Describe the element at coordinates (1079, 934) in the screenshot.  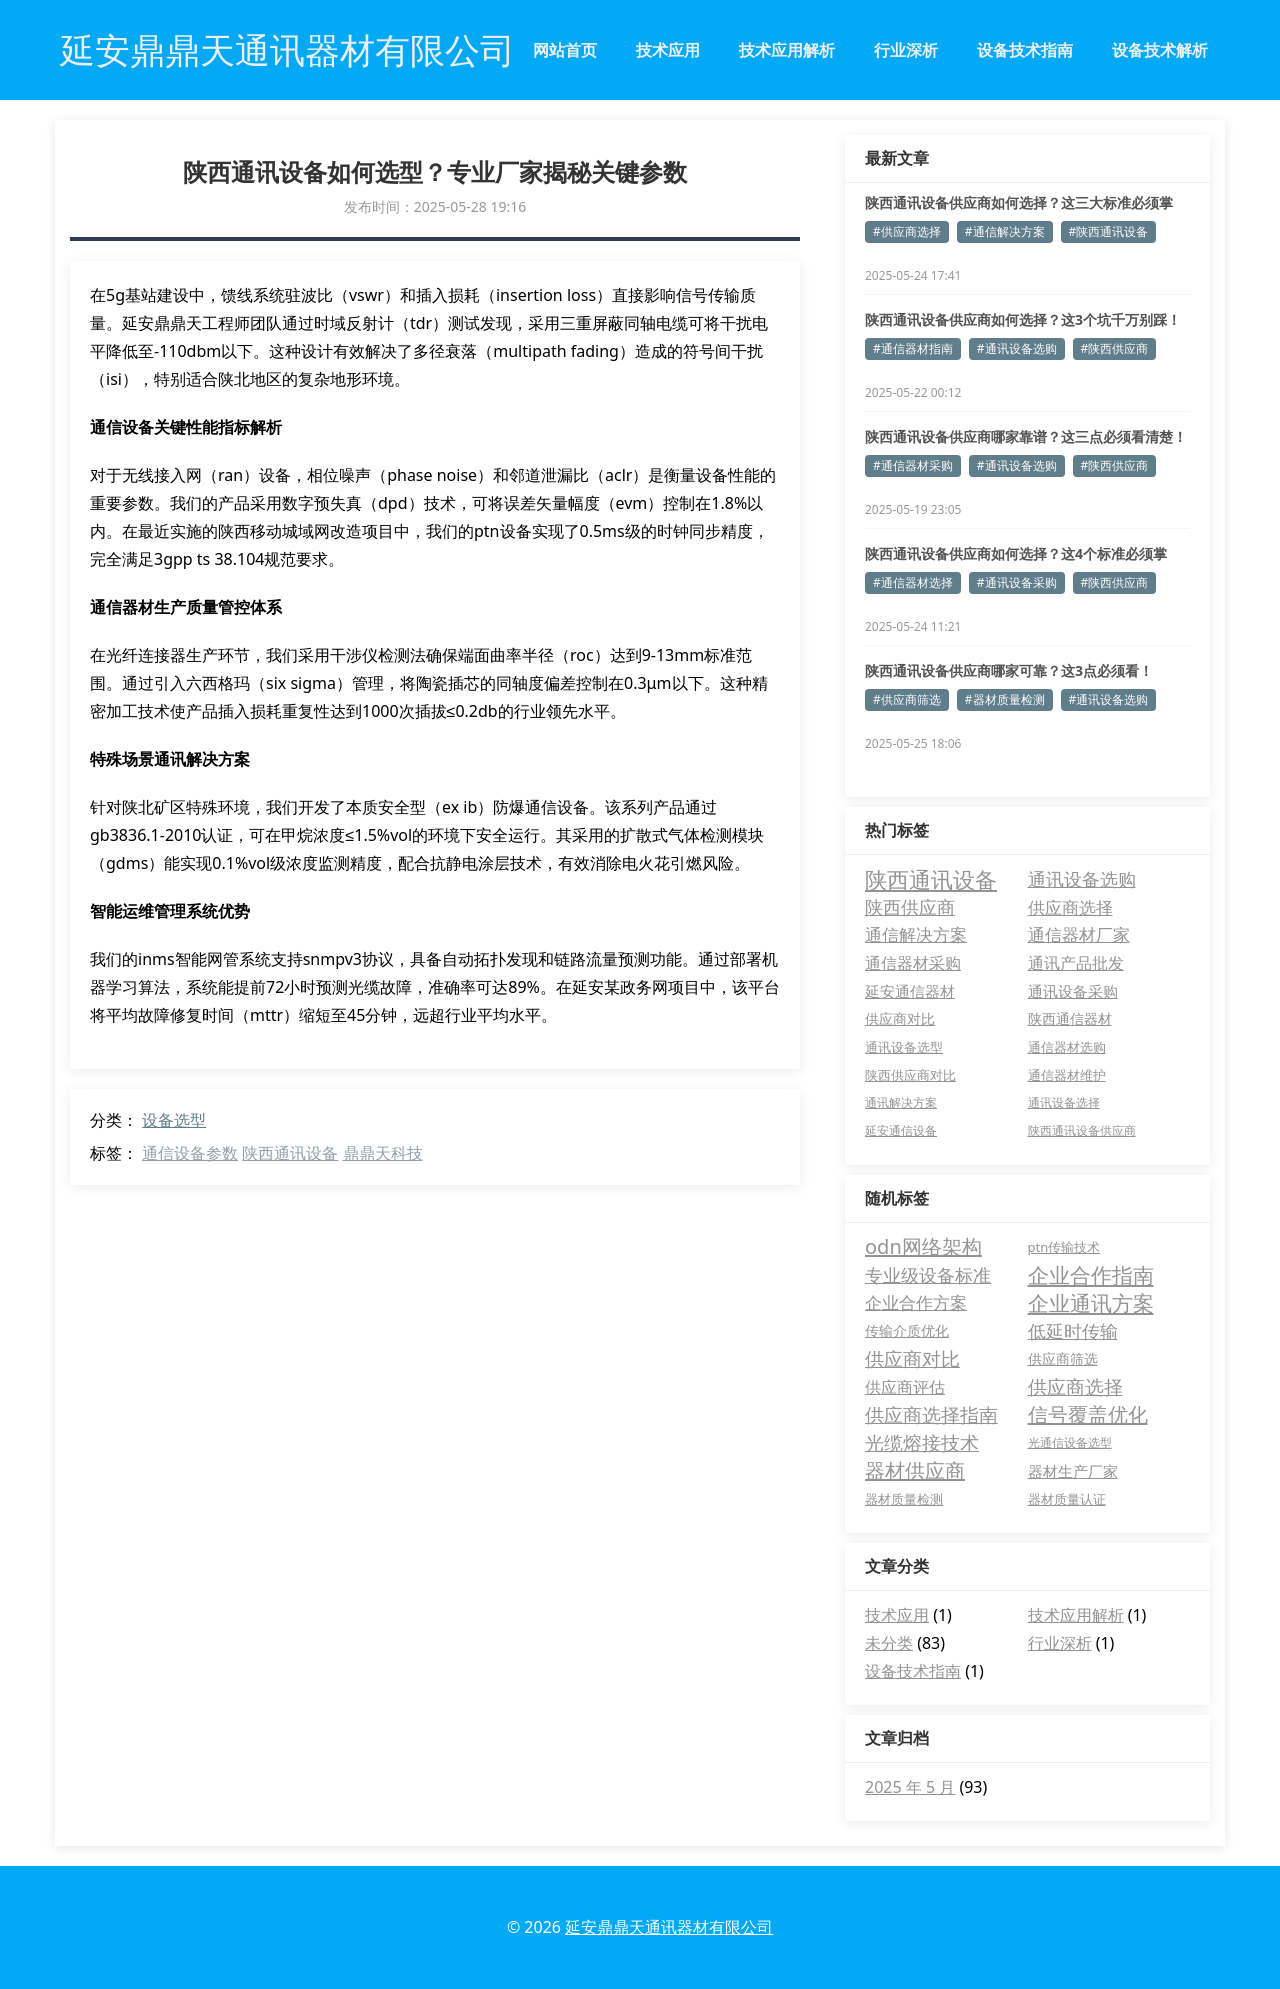
I see `通信器材厂家 [通信器材厂家 (13 项)]` at that location.